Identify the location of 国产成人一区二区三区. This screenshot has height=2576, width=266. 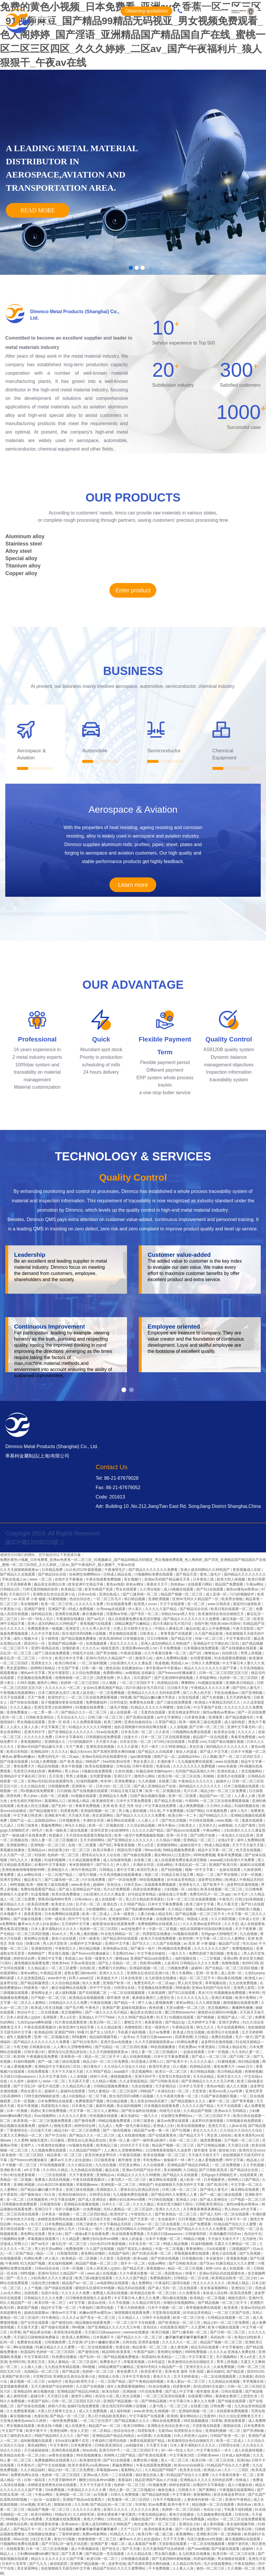
(210, 2057).